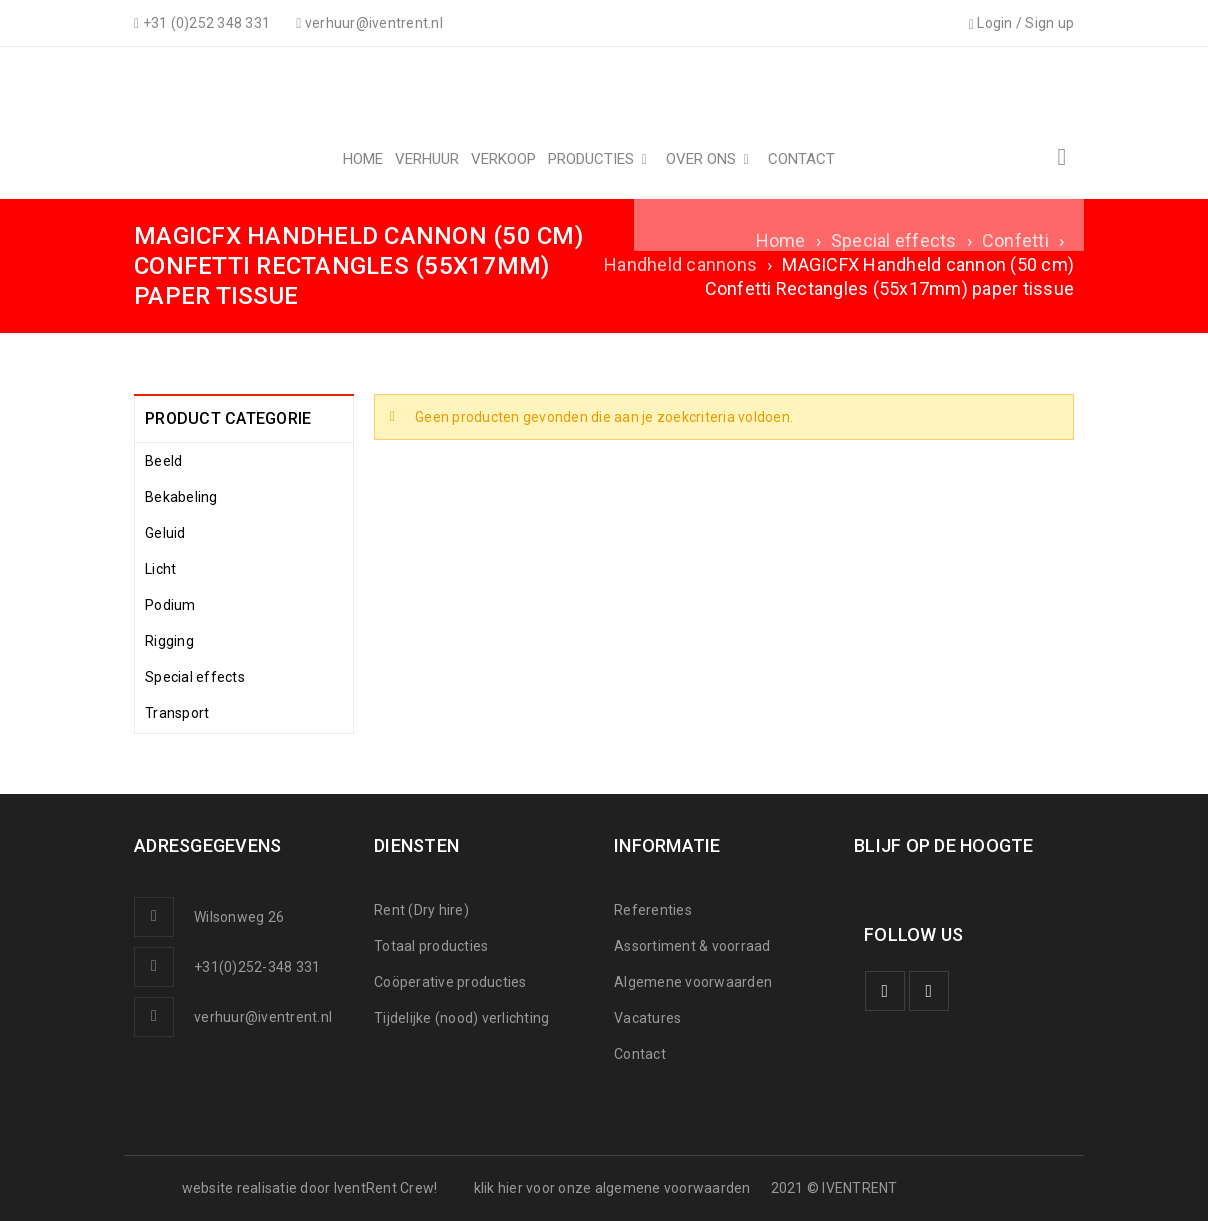 The image size is (1208, 1221). What do you see at coordinates (647, 1018) in the screenshot?
I see `Vacatures` at bounding box center [647, 1018].